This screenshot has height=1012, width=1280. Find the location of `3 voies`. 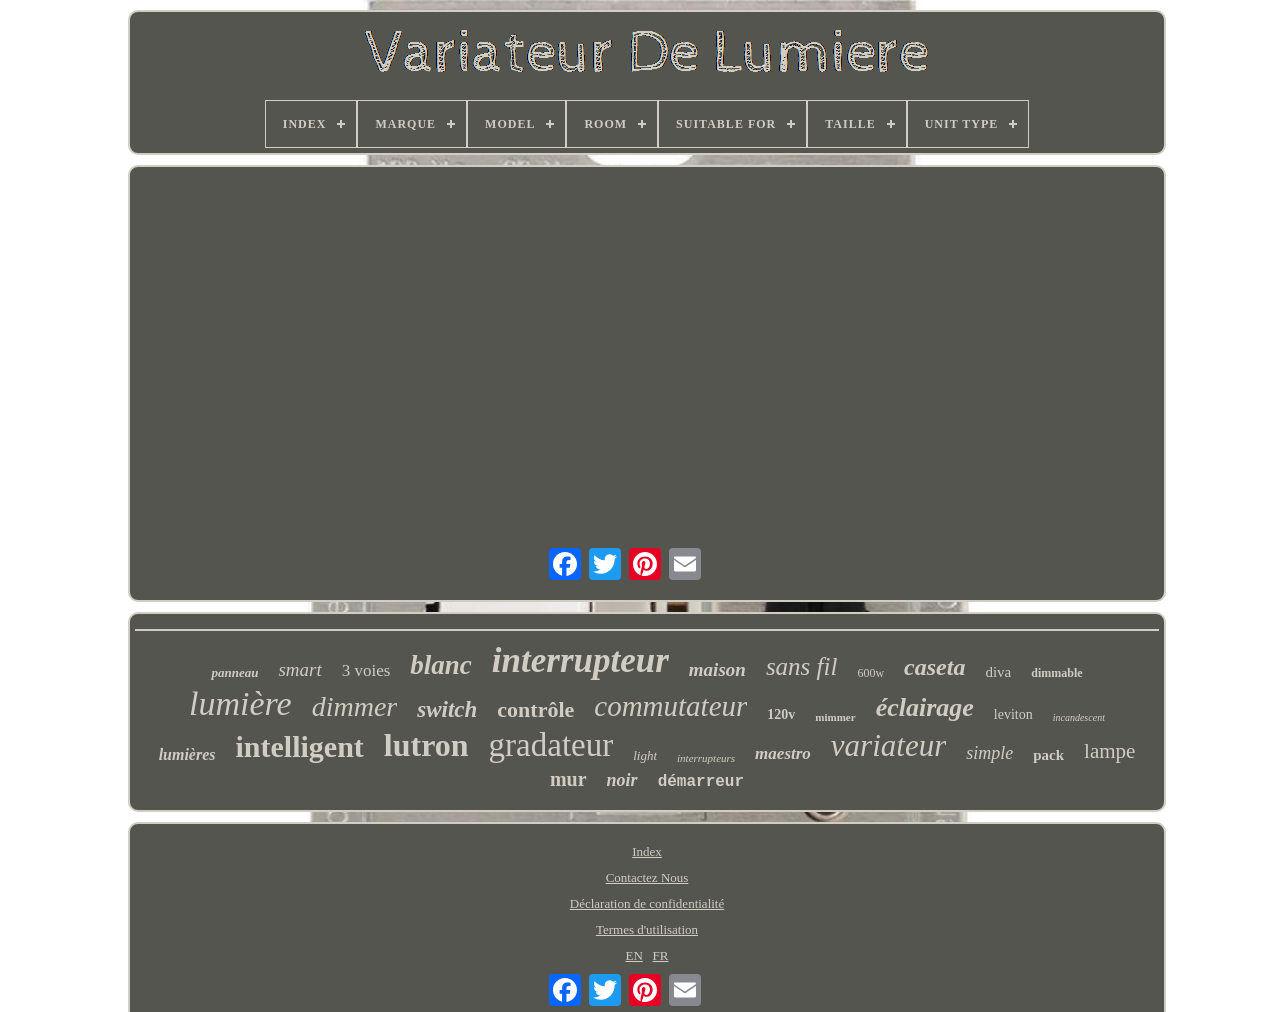

3 voies is located at coordinates (366, 670).